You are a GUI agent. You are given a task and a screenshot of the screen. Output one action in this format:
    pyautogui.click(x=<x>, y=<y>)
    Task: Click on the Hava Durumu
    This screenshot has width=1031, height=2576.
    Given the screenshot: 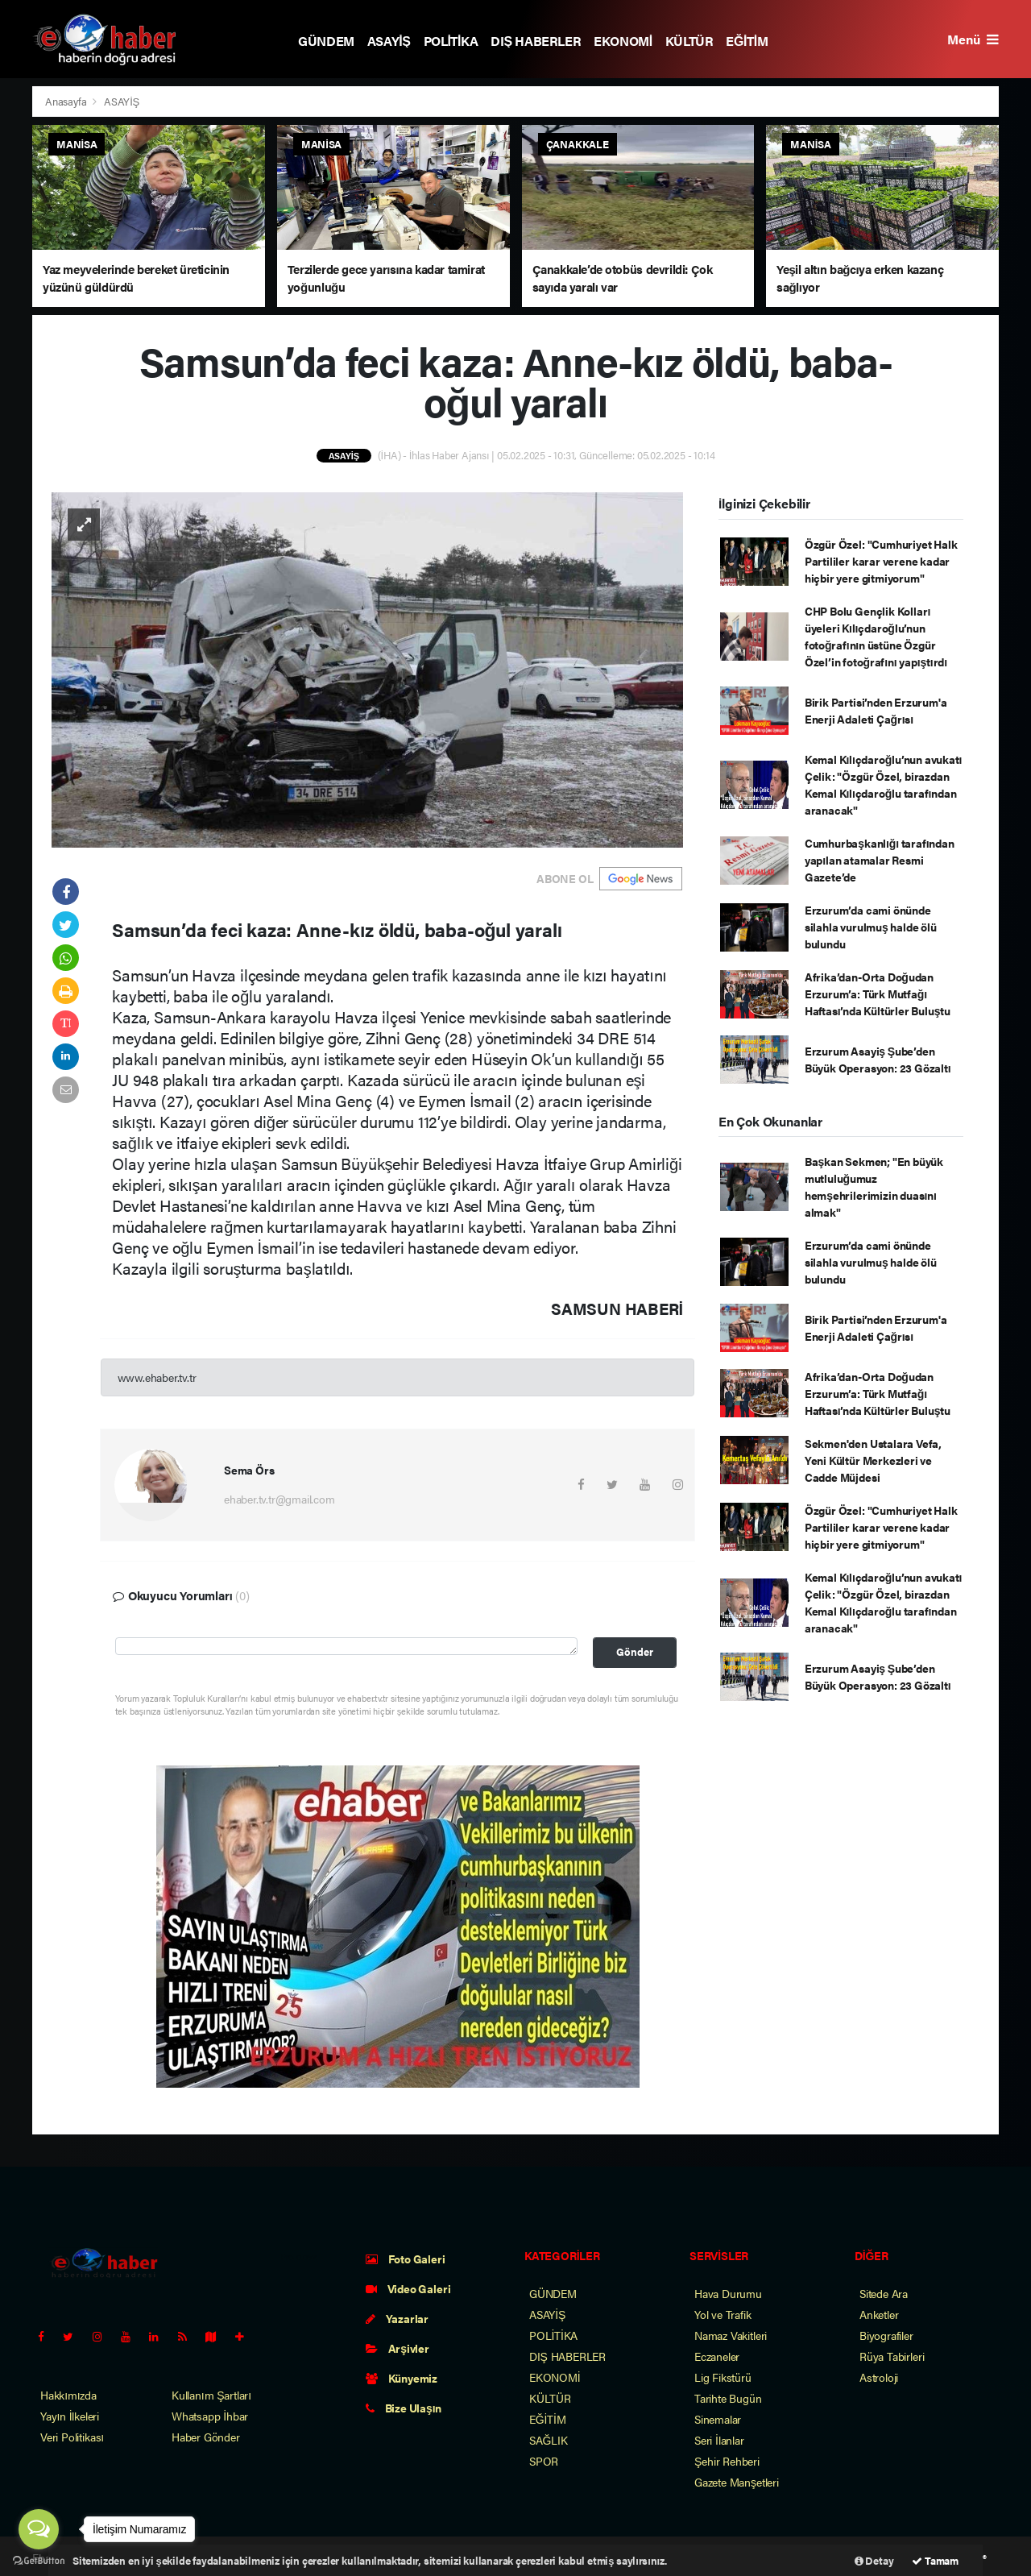 What is the action you would take?
    pyautogui.click(x=728, y=2293)
    